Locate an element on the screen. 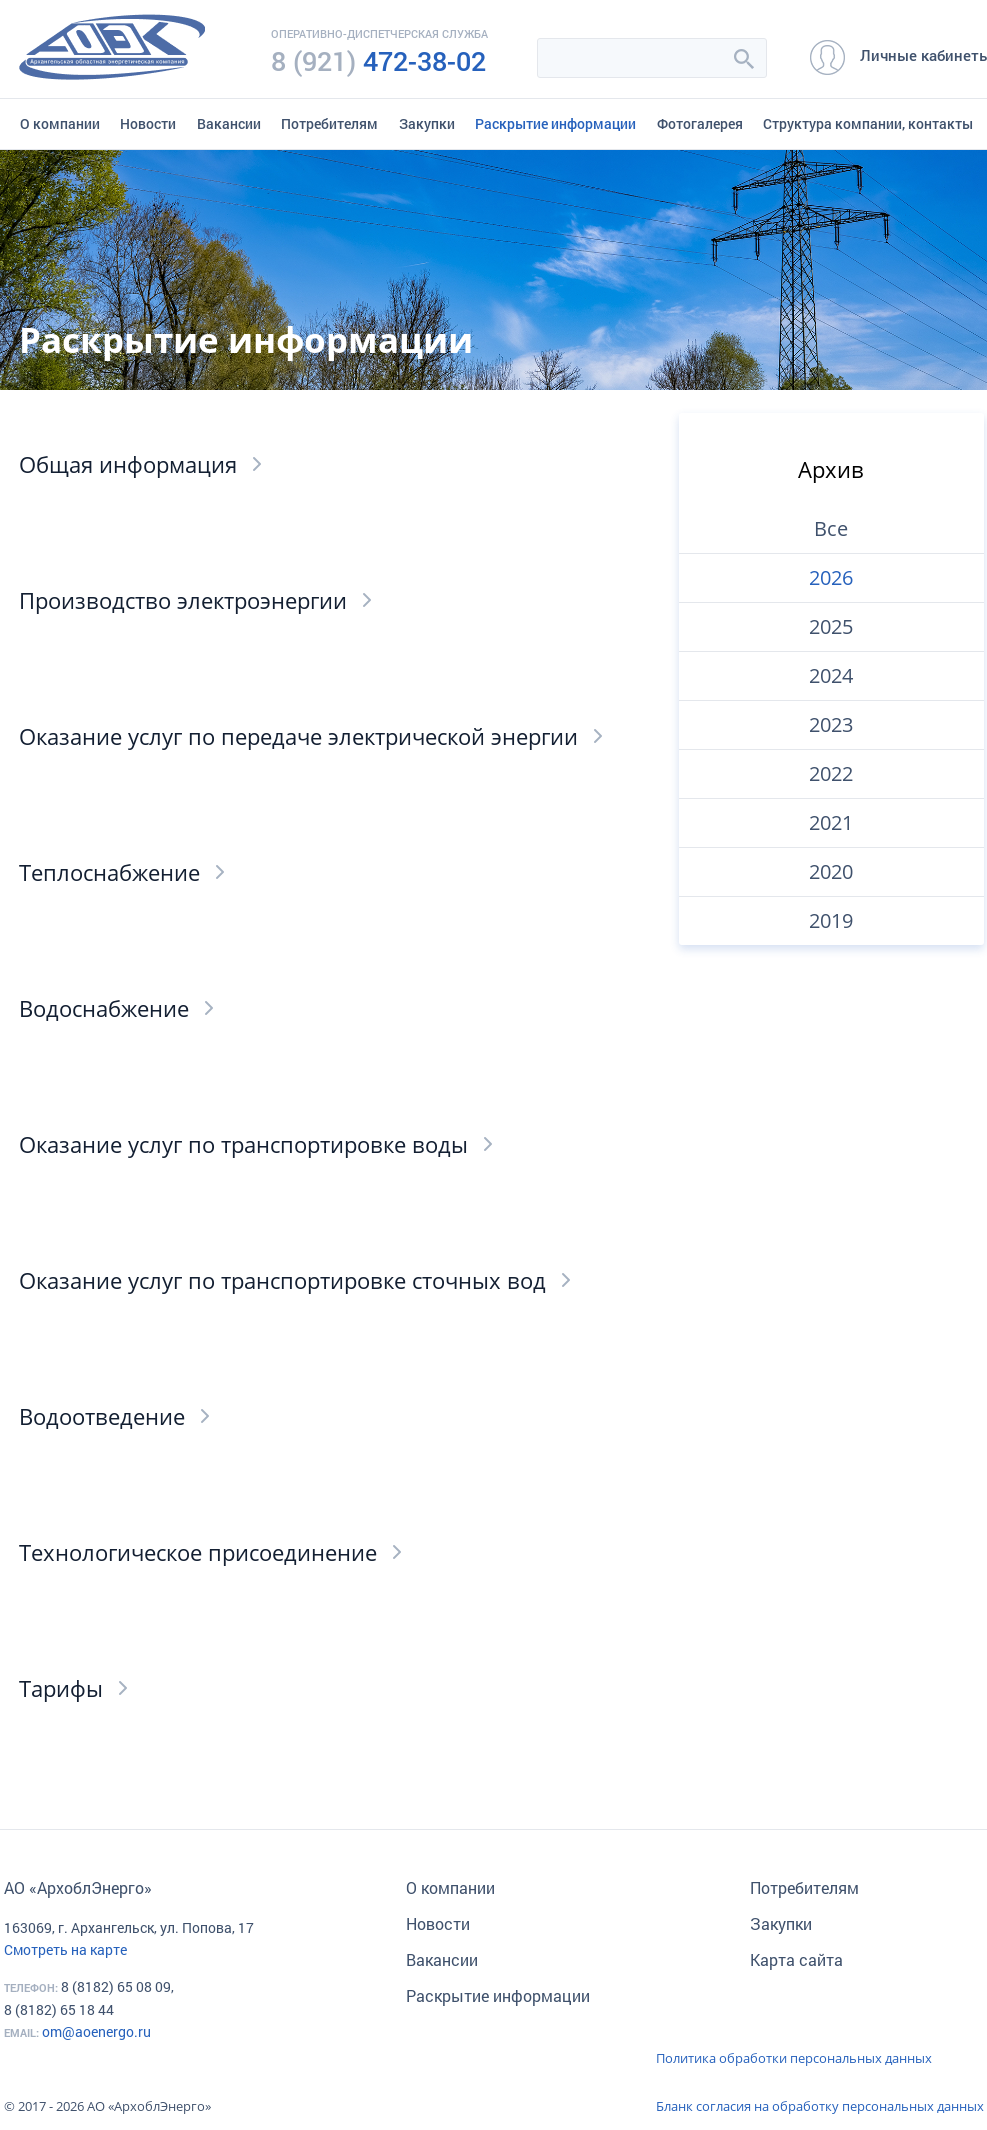  Оказание услуг по передаче электрической энергии is located at coordinates (298, 736).